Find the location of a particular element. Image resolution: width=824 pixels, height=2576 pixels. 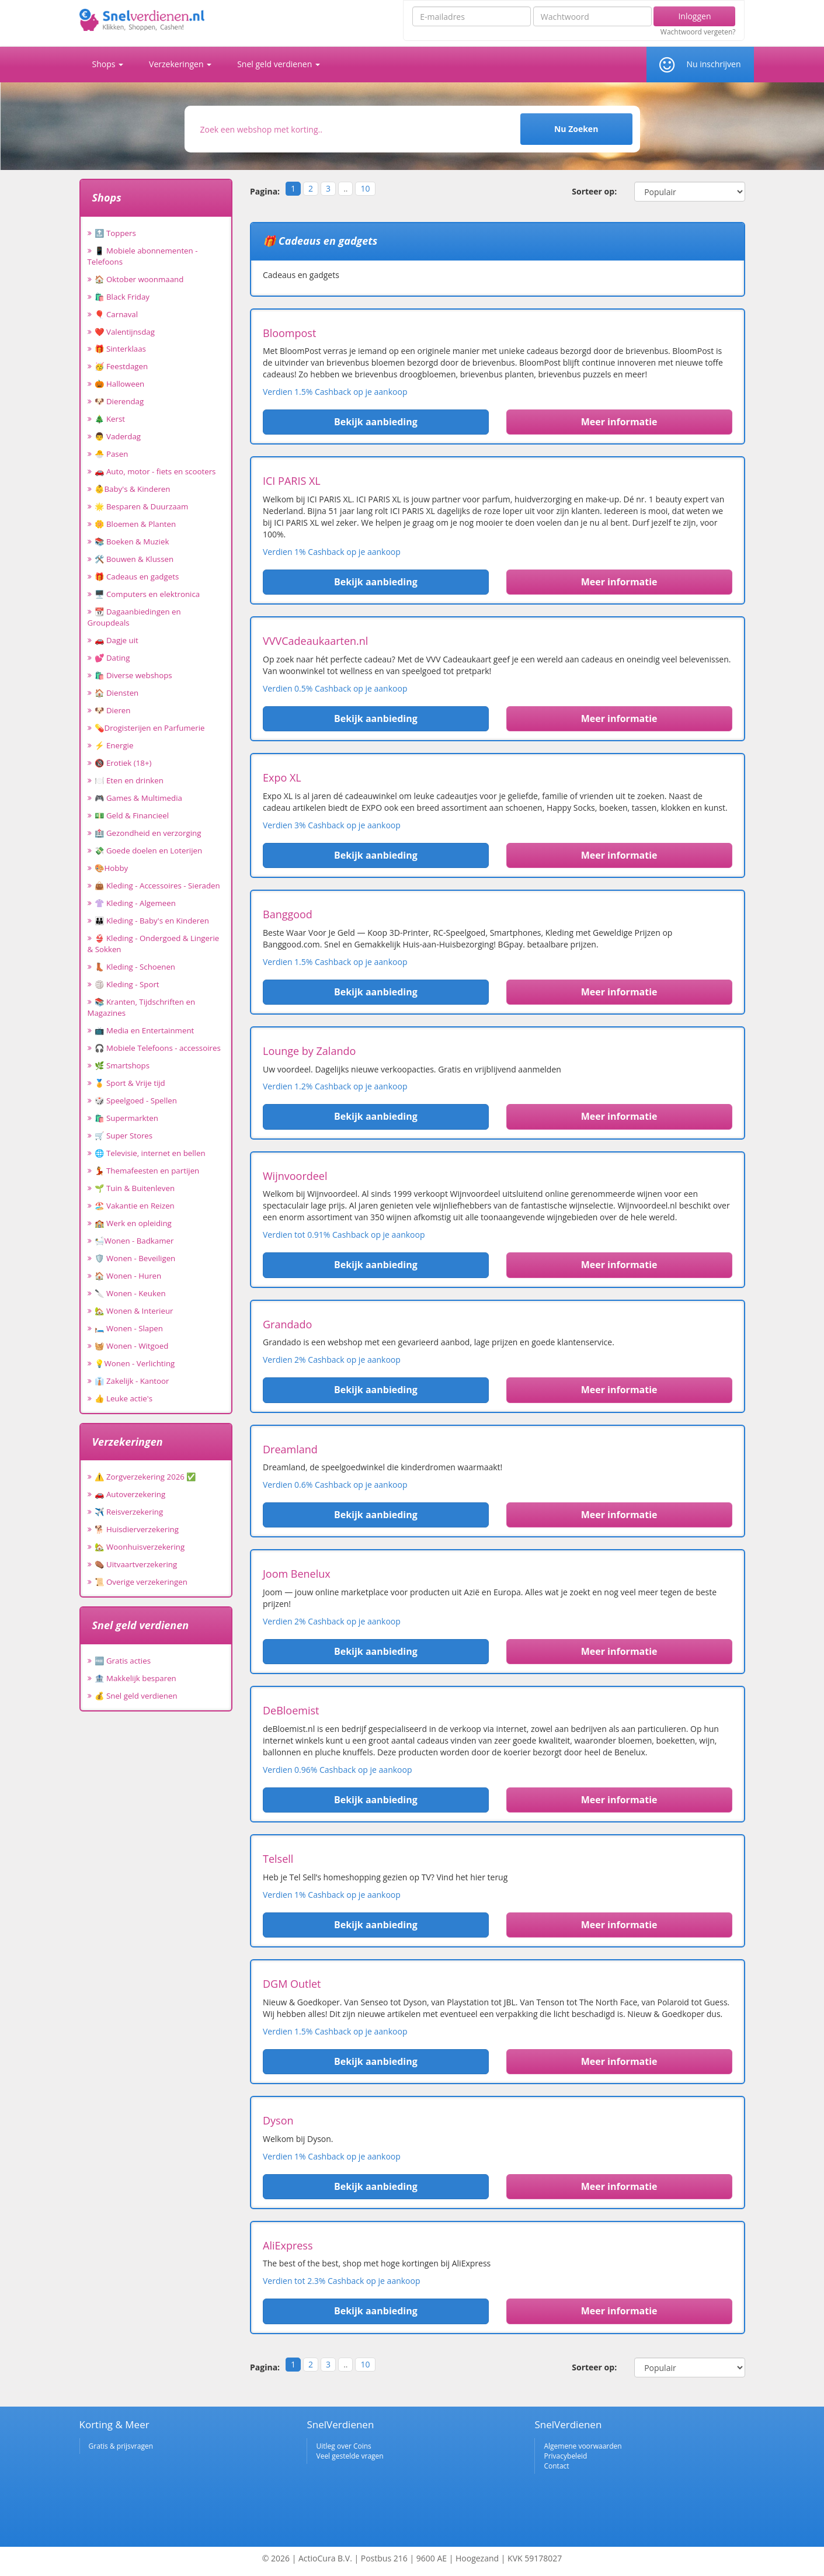

🎲 Speelgoed - Spellen is located at coordinates (136, 1100).